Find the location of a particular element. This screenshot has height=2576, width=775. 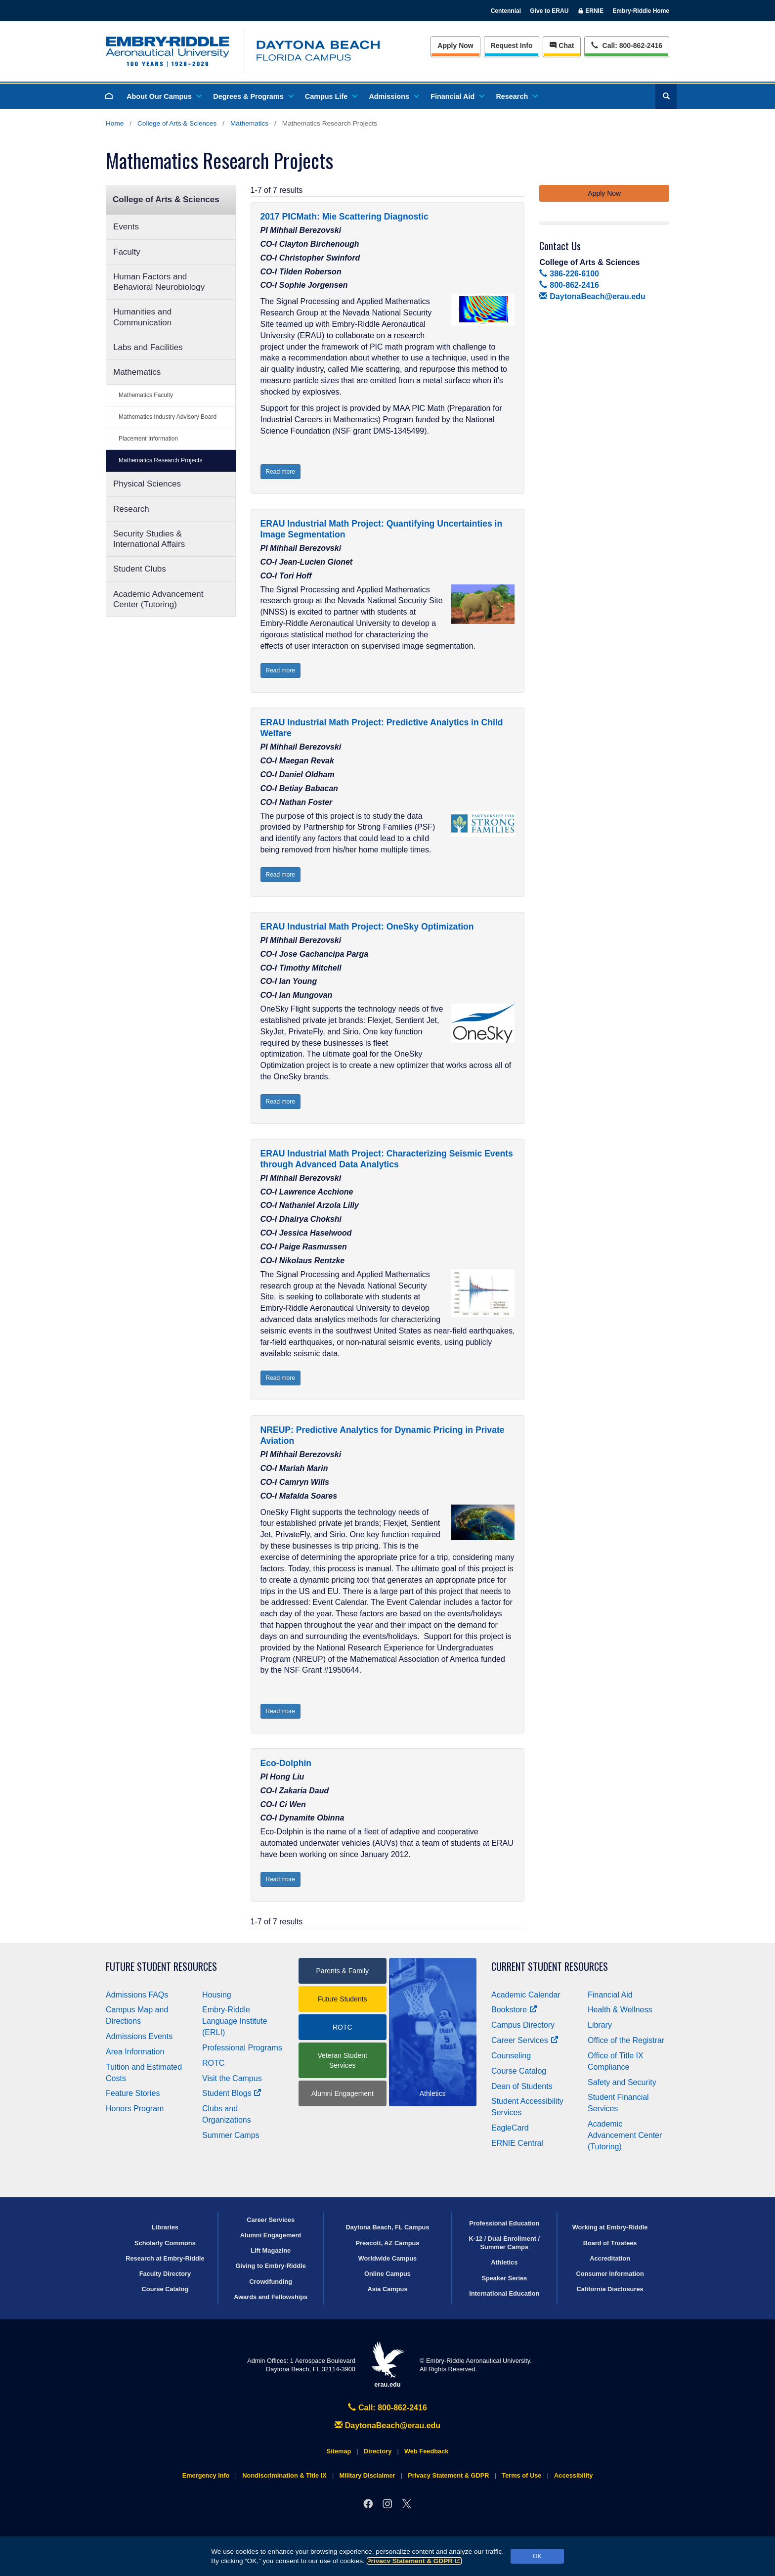

Asia Campus is located at coordinates (387, 2289).